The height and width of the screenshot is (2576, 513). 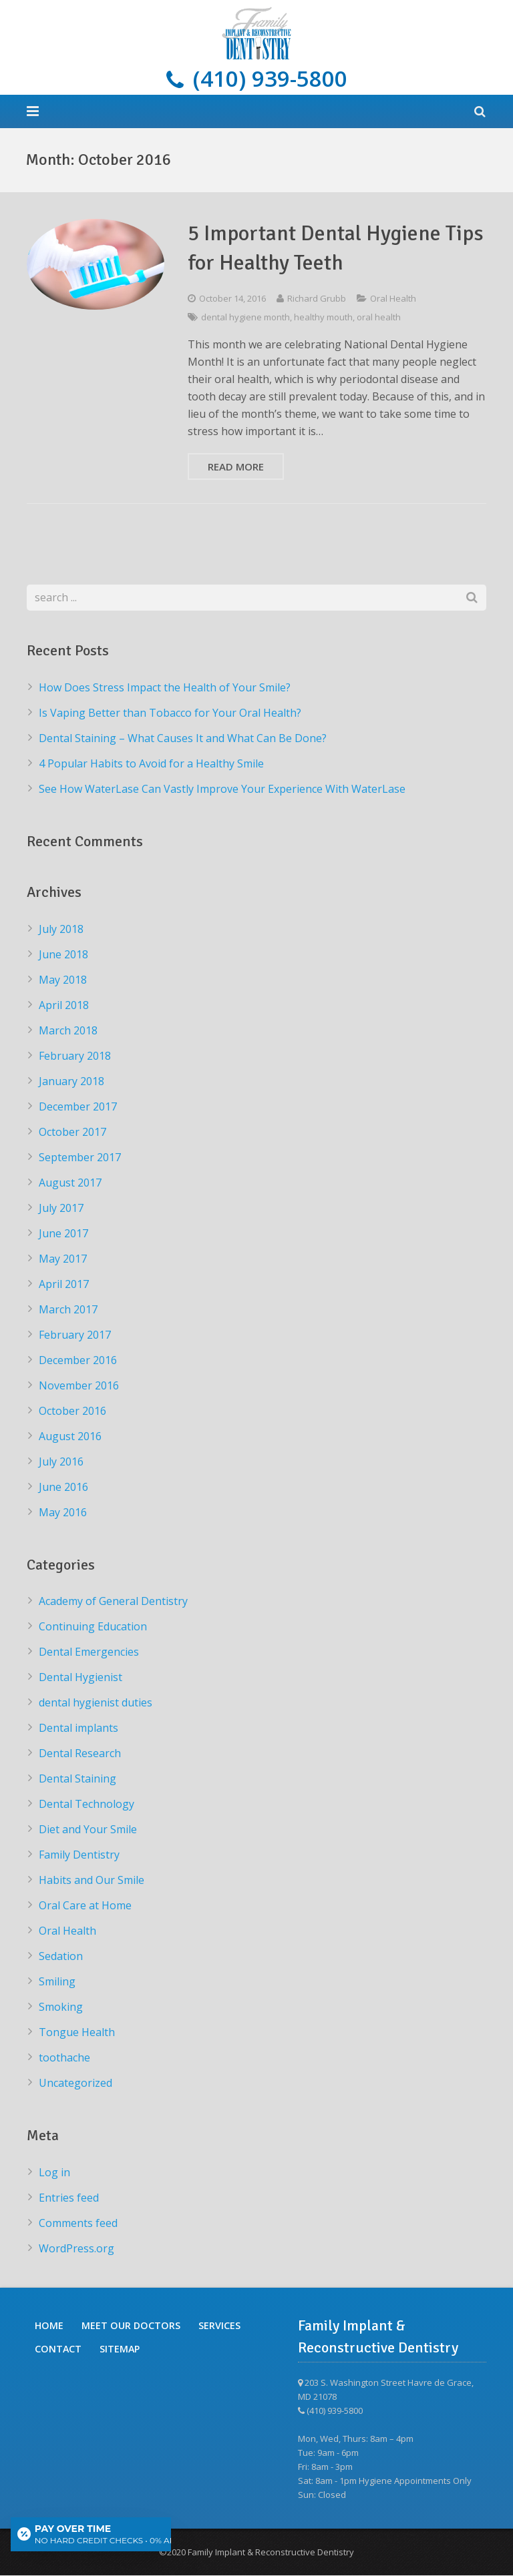 What do you see at coordinates (58, 2348) in the screenshot?
I see `Contact` at bounding box center [58, 2348].